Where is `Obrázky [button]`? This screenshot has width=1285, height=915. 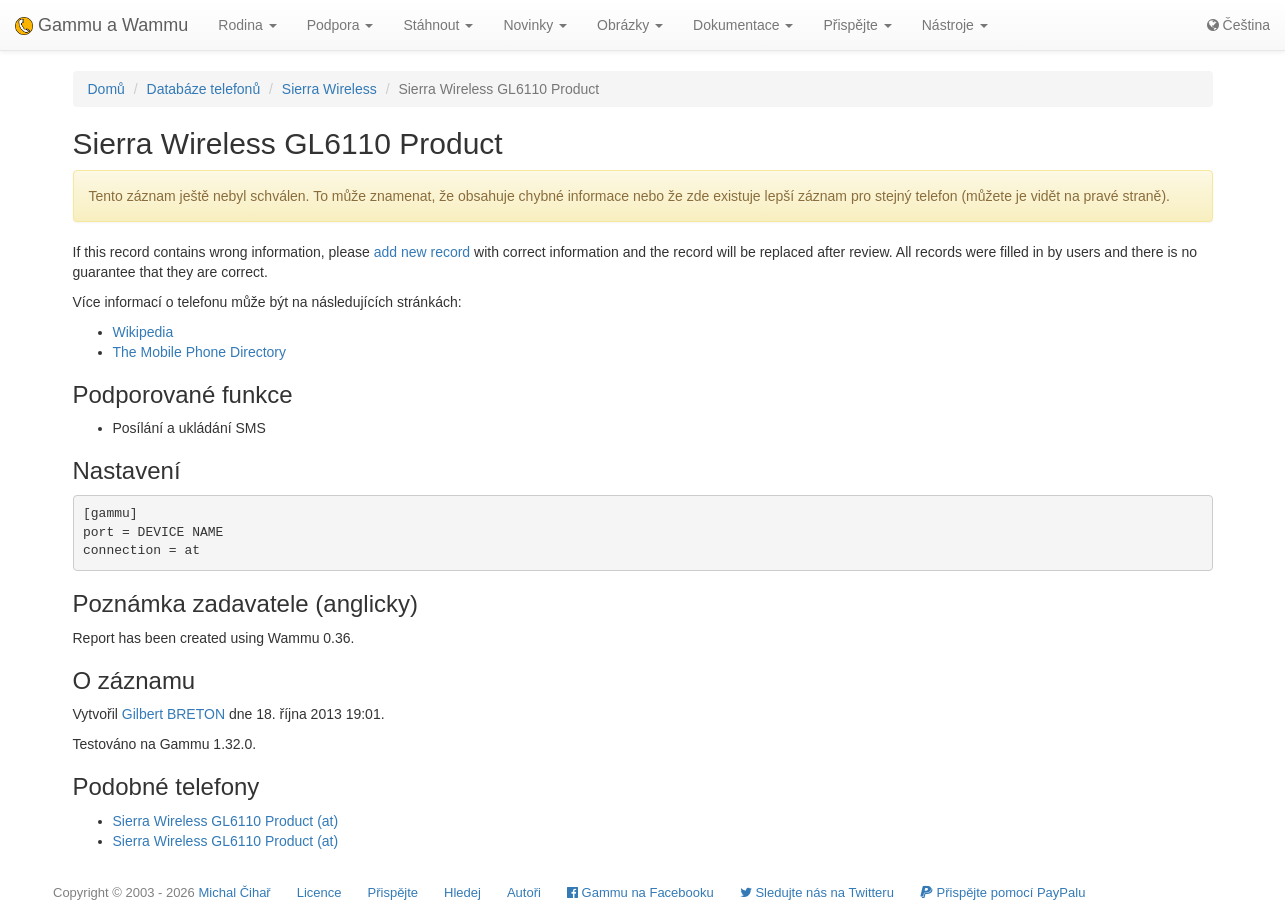
Obrázky [button] is located at coordinates (630, 25).